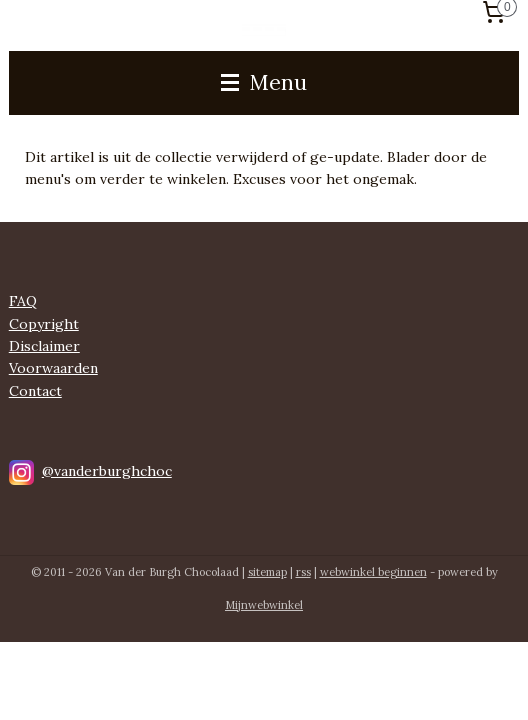 This screenshot has width=528, height=720. What do you see at coordinates (107, 471) in the screenshot?
I see `@vanderburghchoc` at bounding box center [107, 471].